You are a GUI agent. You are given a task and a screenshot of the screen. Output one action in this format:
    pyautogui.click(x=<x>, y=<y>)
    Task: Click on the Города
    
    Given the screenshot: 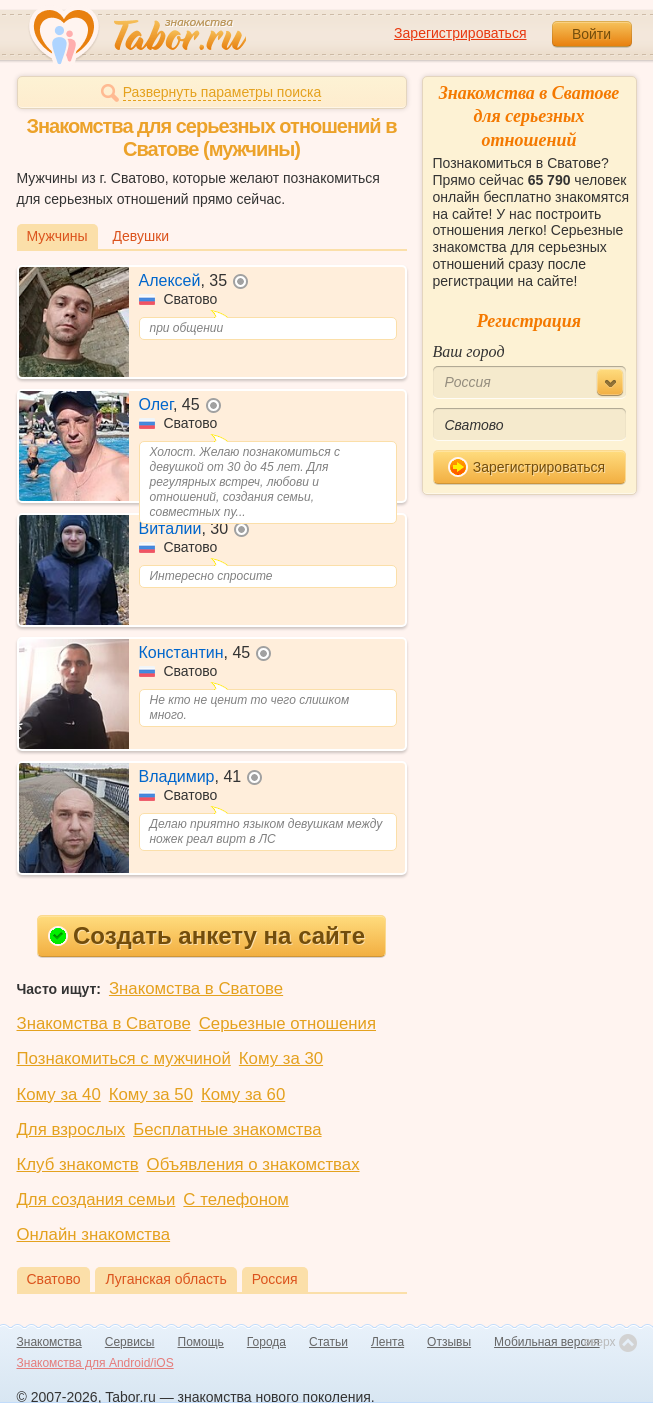 What is the action you would take?
    pyautogui.click(x=266, y=1342)
    